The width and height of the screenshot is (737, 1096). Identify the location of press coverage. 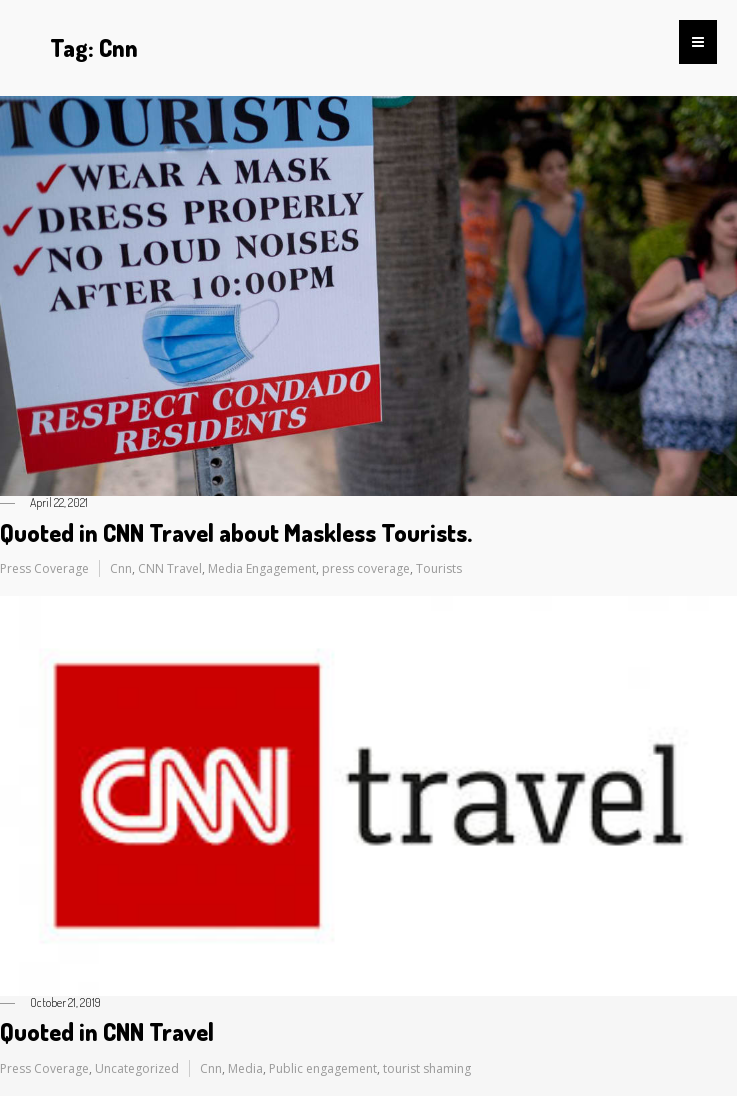
(366, 568).